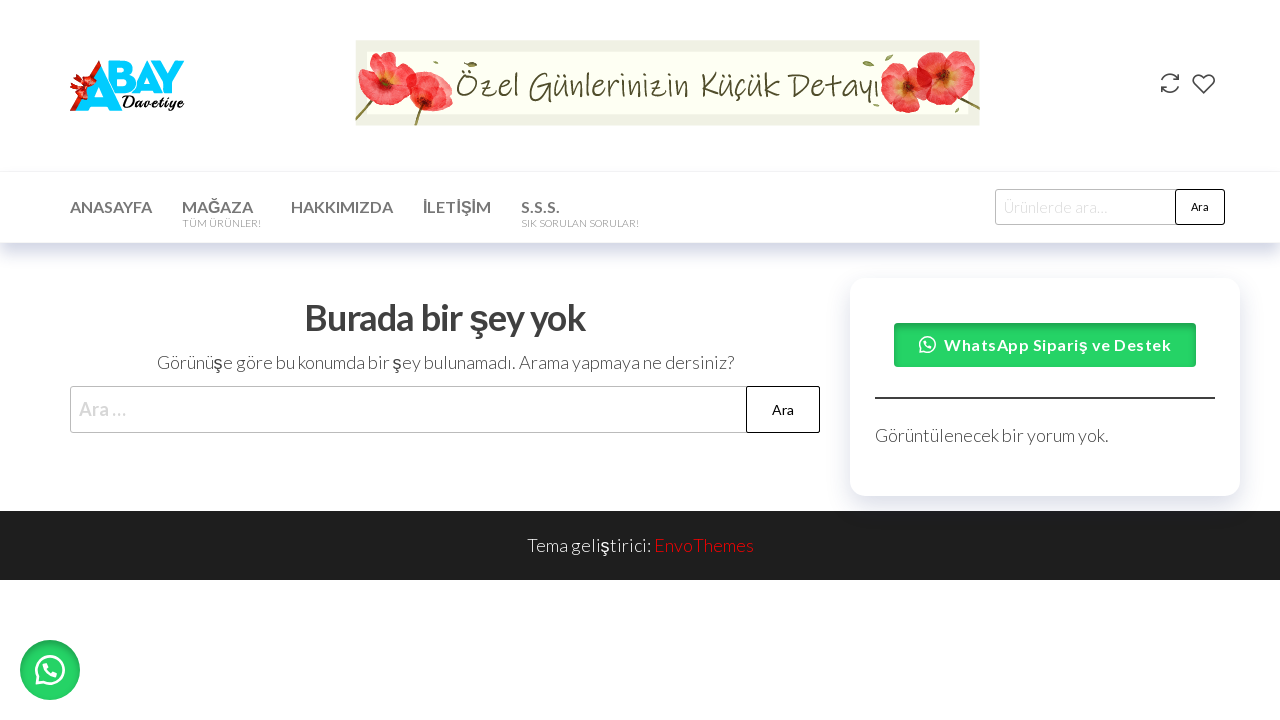 The height and width of the screenshot is (720, 1280). I want to click on S.S.S., so click(580, 213).